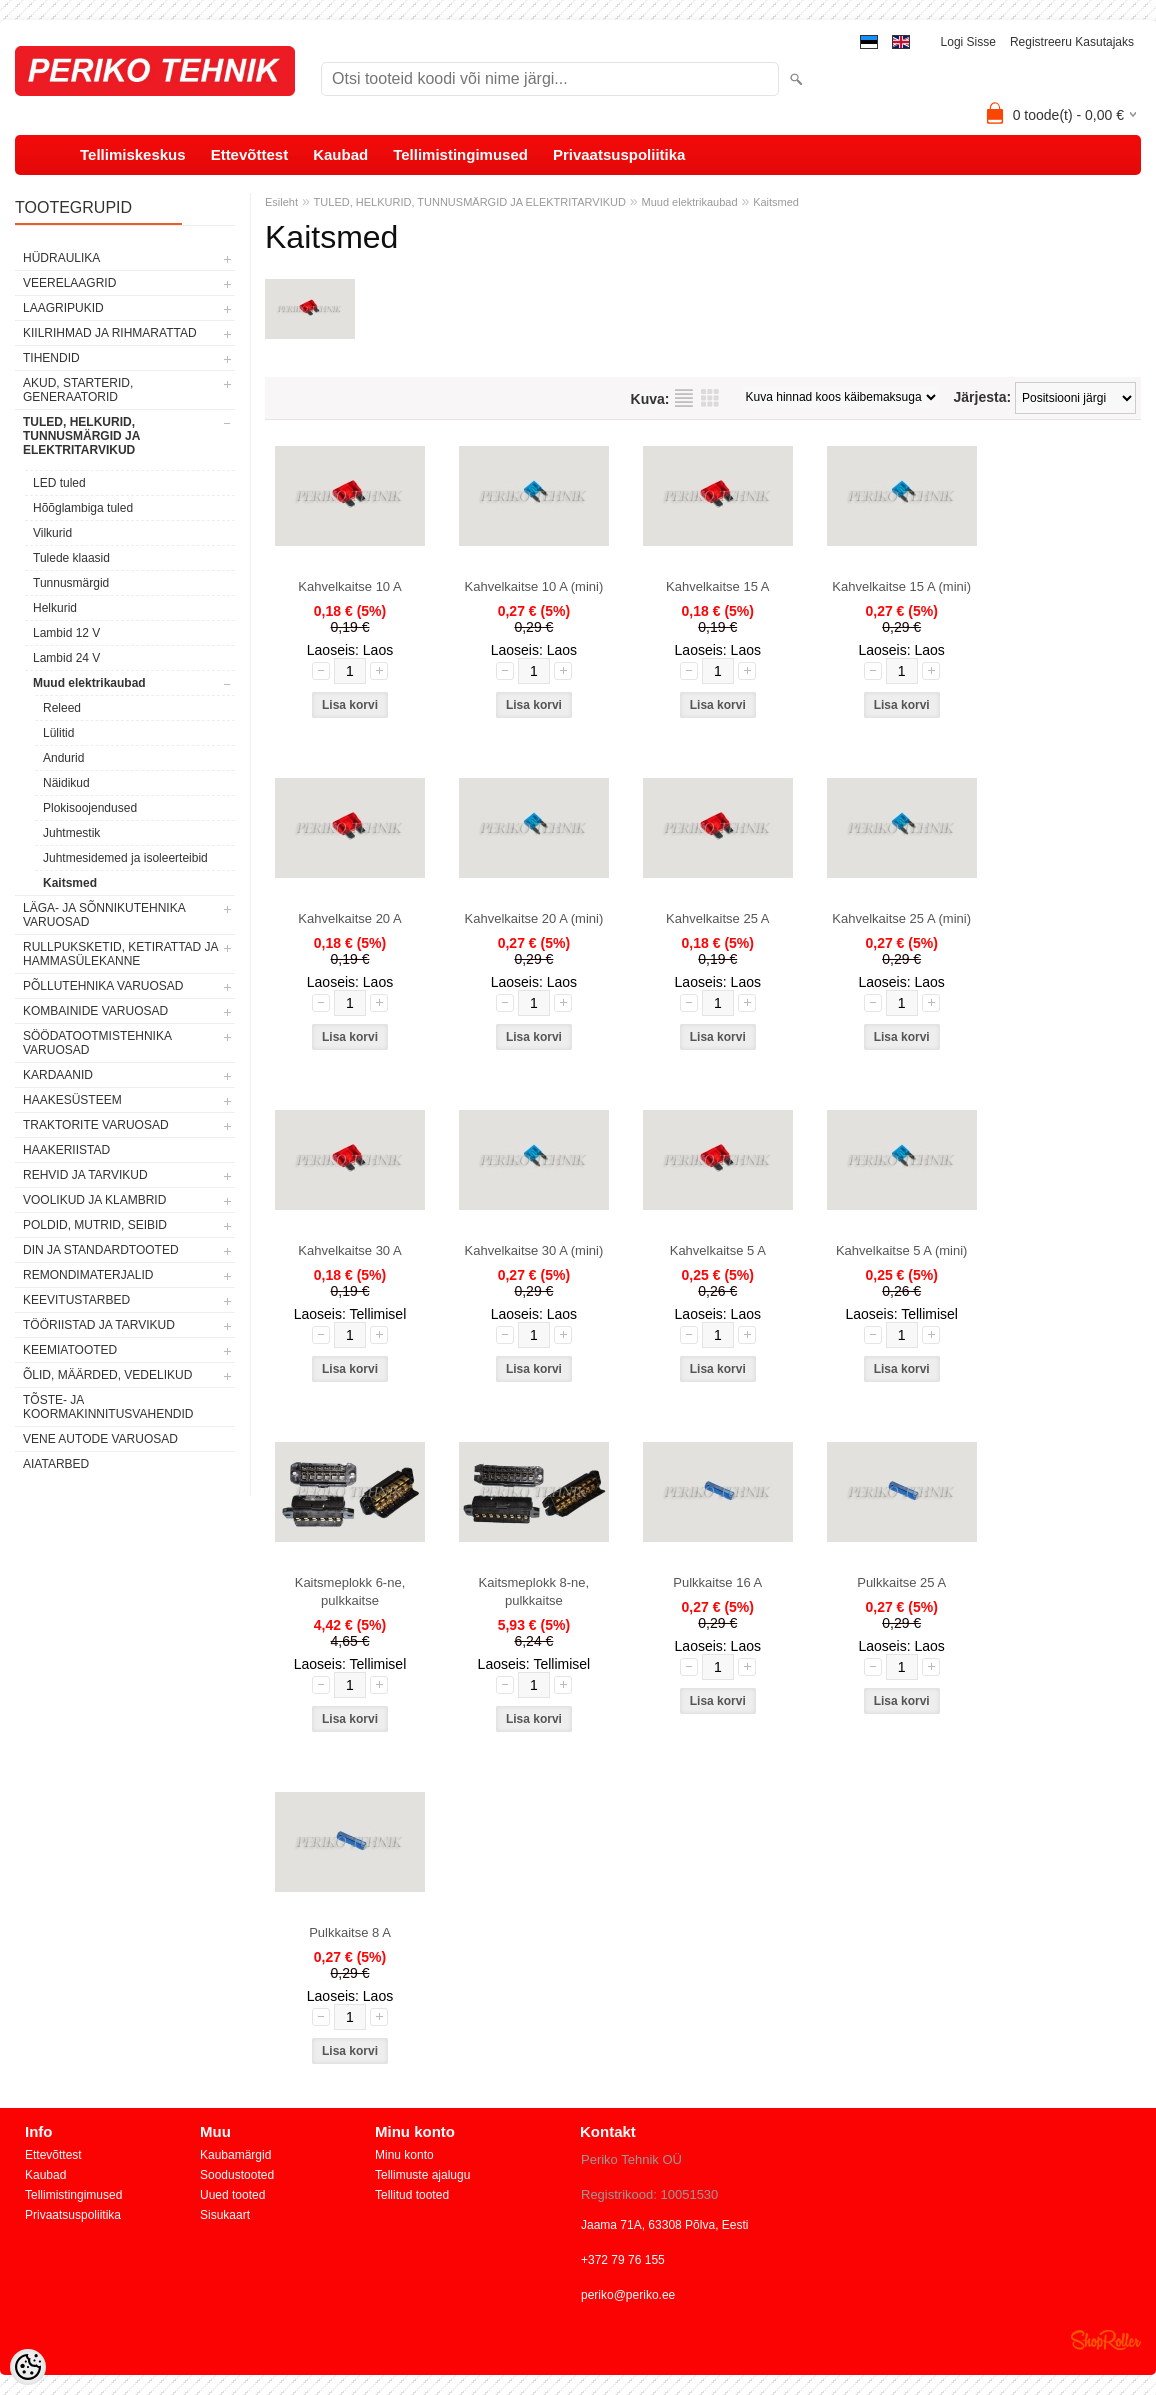 This screenshot has height=2395, width=1156. Describe the element at coordinates (95, 1225) in the screenshot. I see `POLDID, MUTRID, SEIBID` at that location.